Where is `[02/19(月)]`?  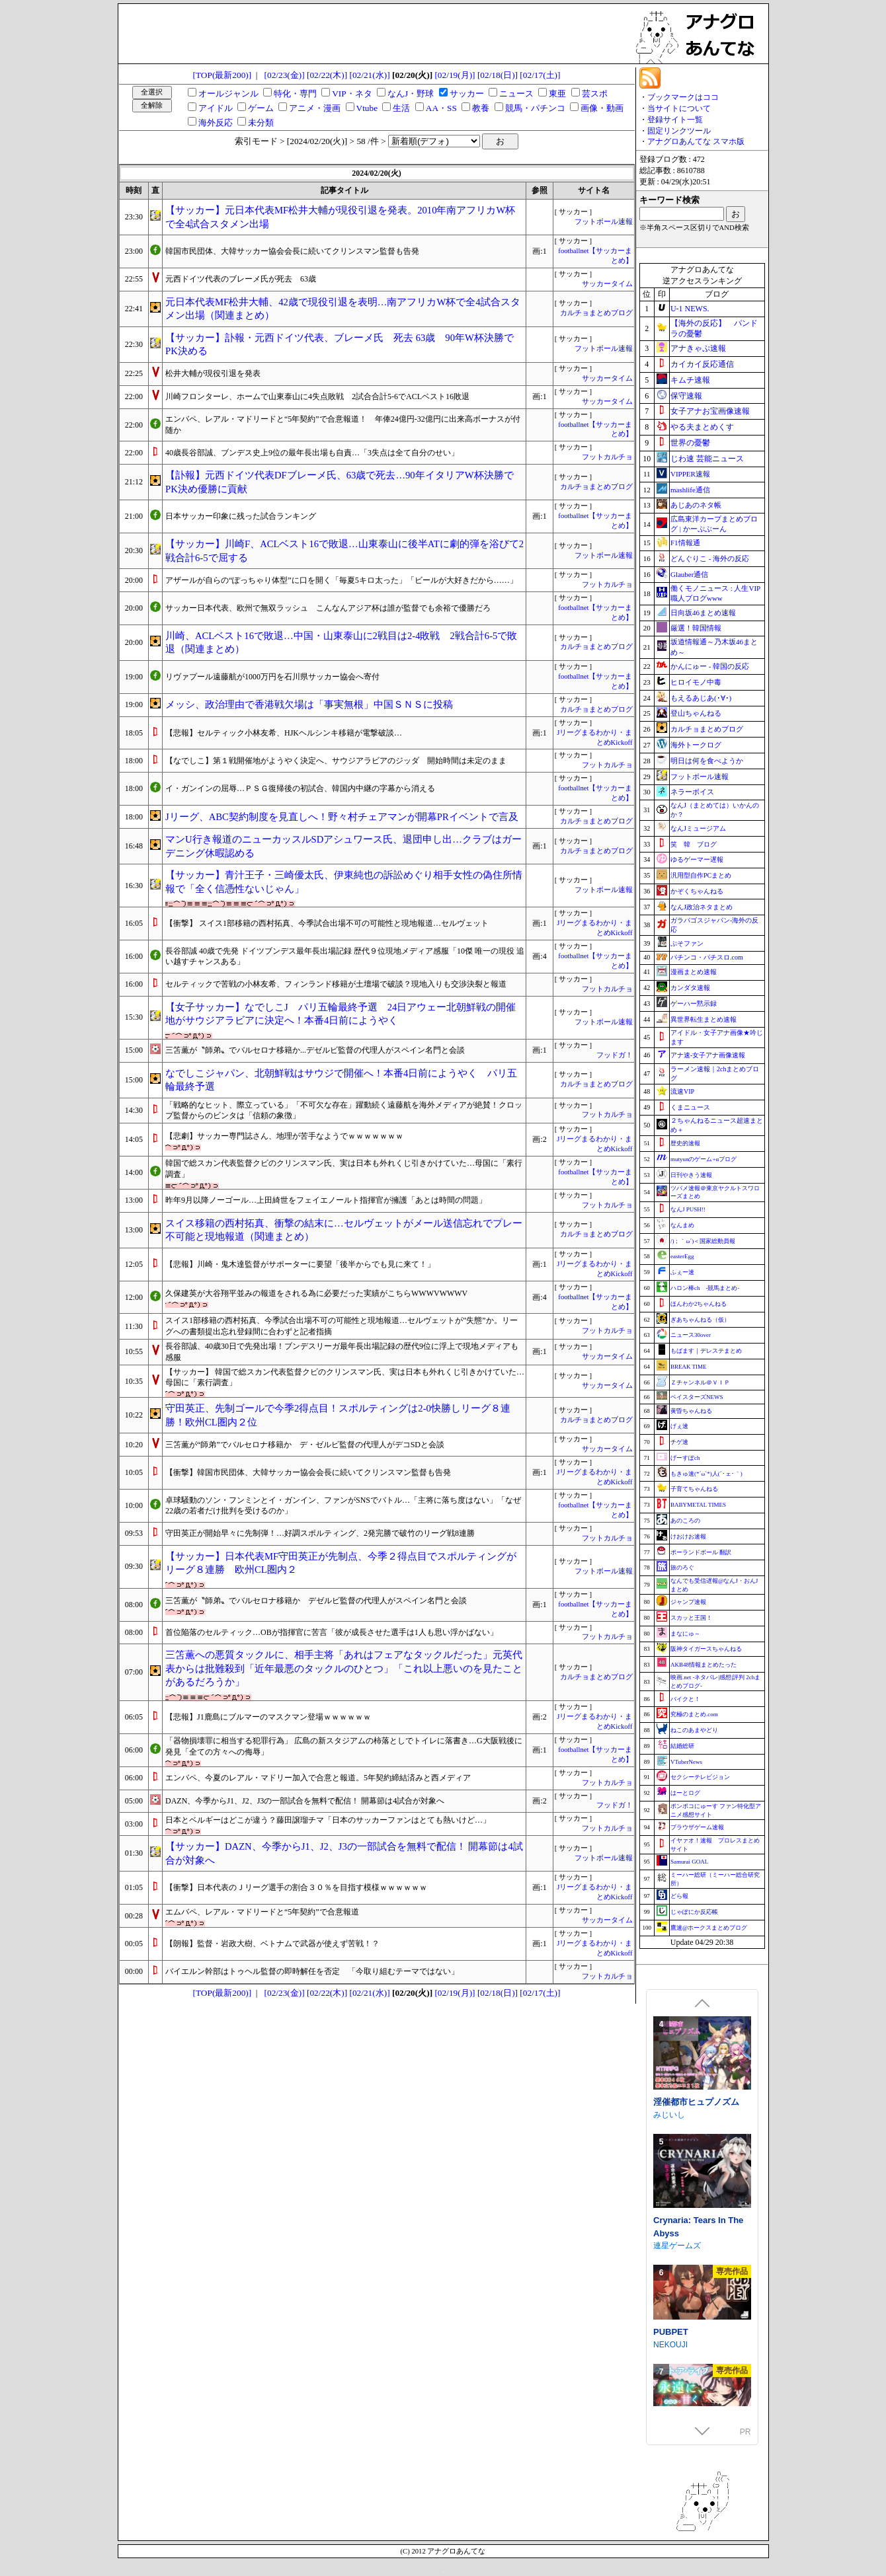
[02/19(月)] is located at coordinates (454, 75).